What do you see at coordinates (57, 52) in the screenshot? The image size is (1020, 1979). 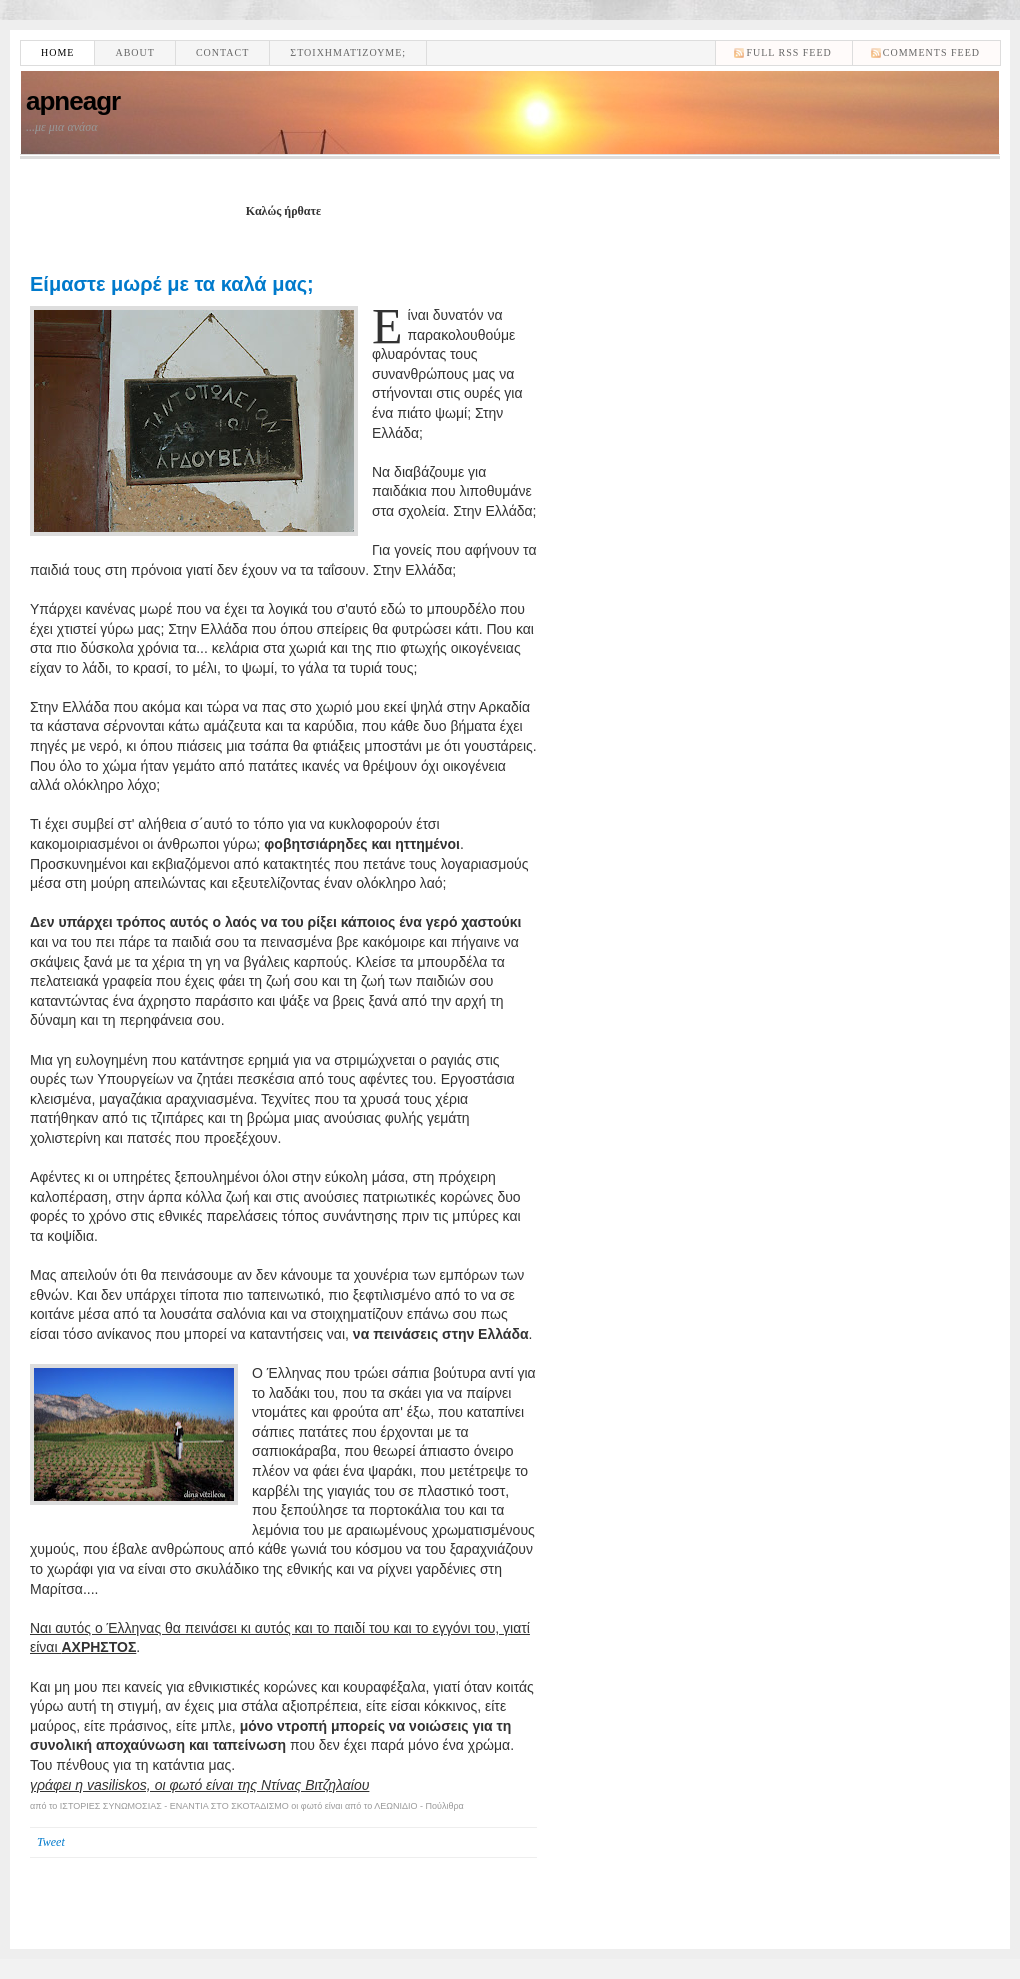 I see `Home` at bounding box center [57, 52].